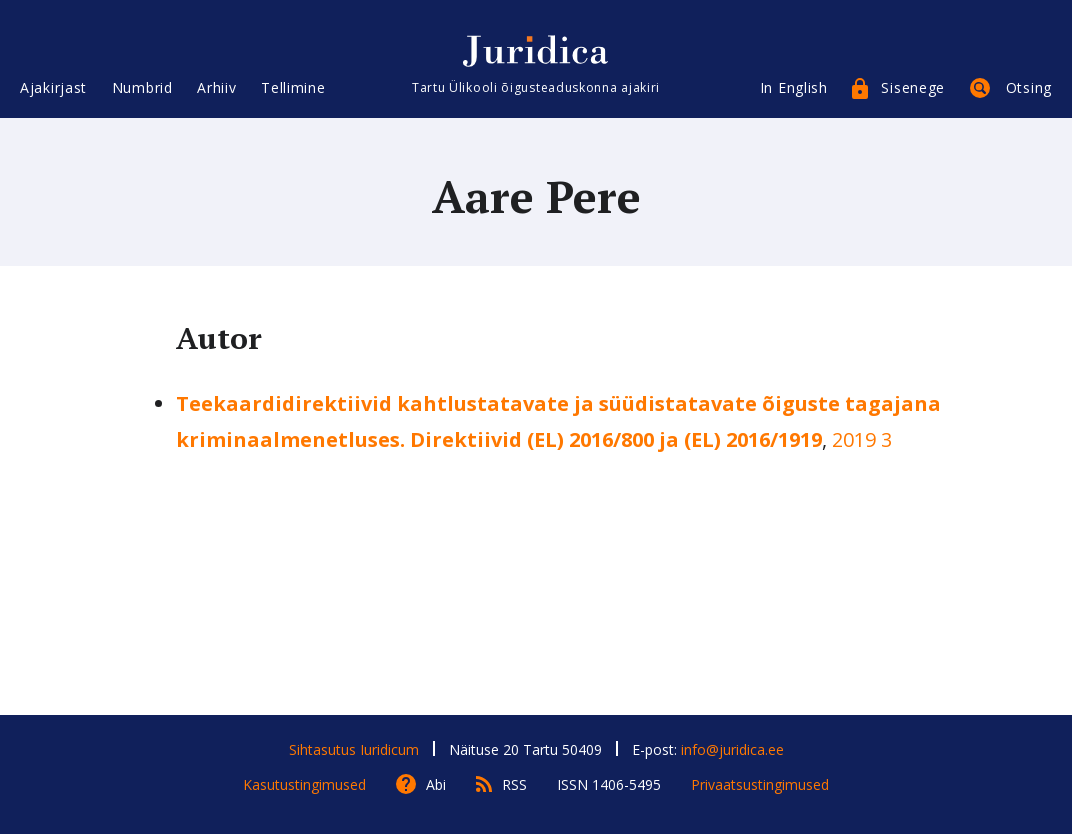 The height and width of the screenshot is (834, 1072). I want to click on Kasutustingimused, so click(304, 784).